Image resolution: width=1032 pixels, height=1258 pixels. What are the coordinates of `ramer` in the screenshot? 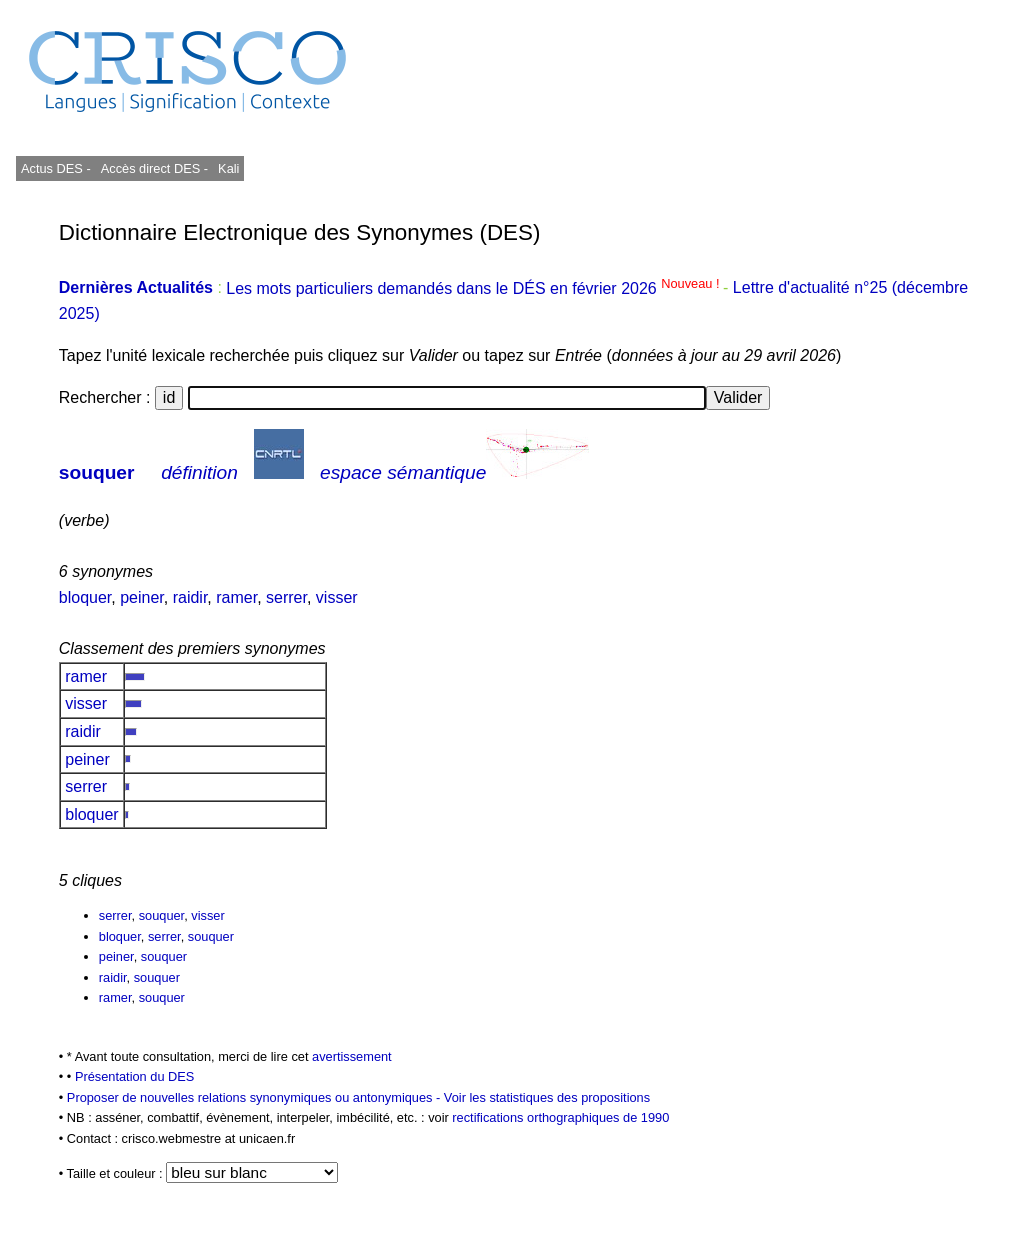 It's located at (236, 597).